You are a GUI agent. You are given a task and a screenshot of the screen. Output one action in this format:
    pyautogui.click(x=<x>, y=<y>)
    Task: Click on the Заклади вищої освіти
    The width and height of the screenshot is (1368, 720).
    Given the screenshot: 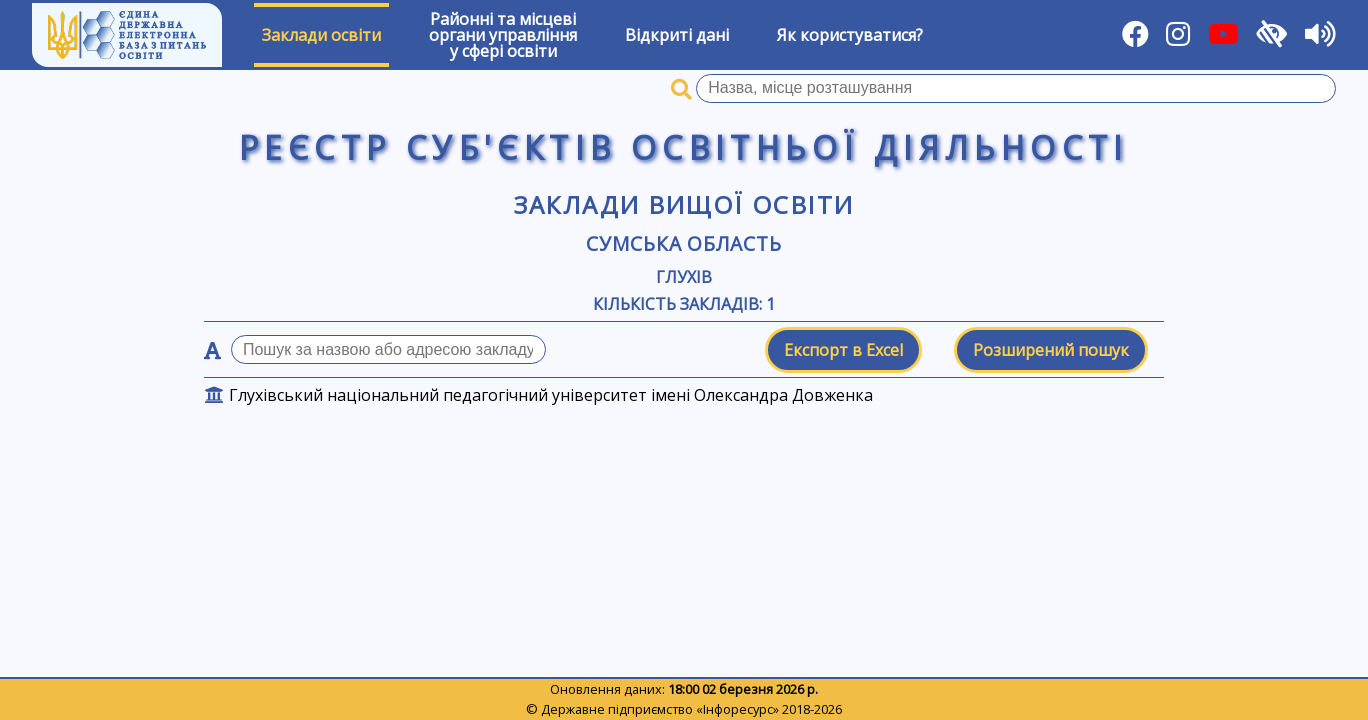 What is the action you would take?
    pyautogui.click(x=684, y=204)
    